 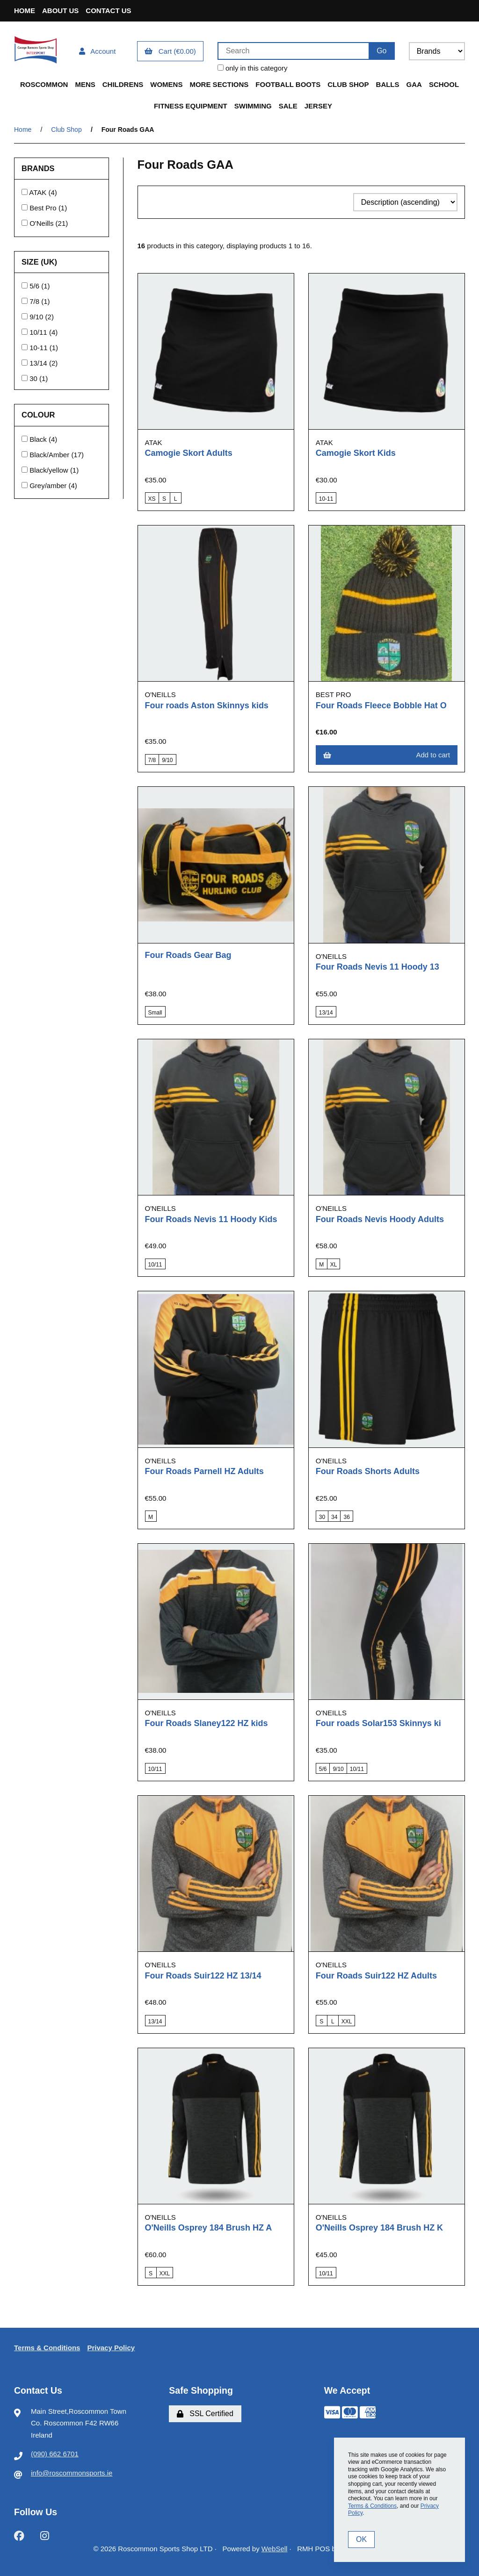 I want to click on [Submit Search], so click(x=381, y=51).